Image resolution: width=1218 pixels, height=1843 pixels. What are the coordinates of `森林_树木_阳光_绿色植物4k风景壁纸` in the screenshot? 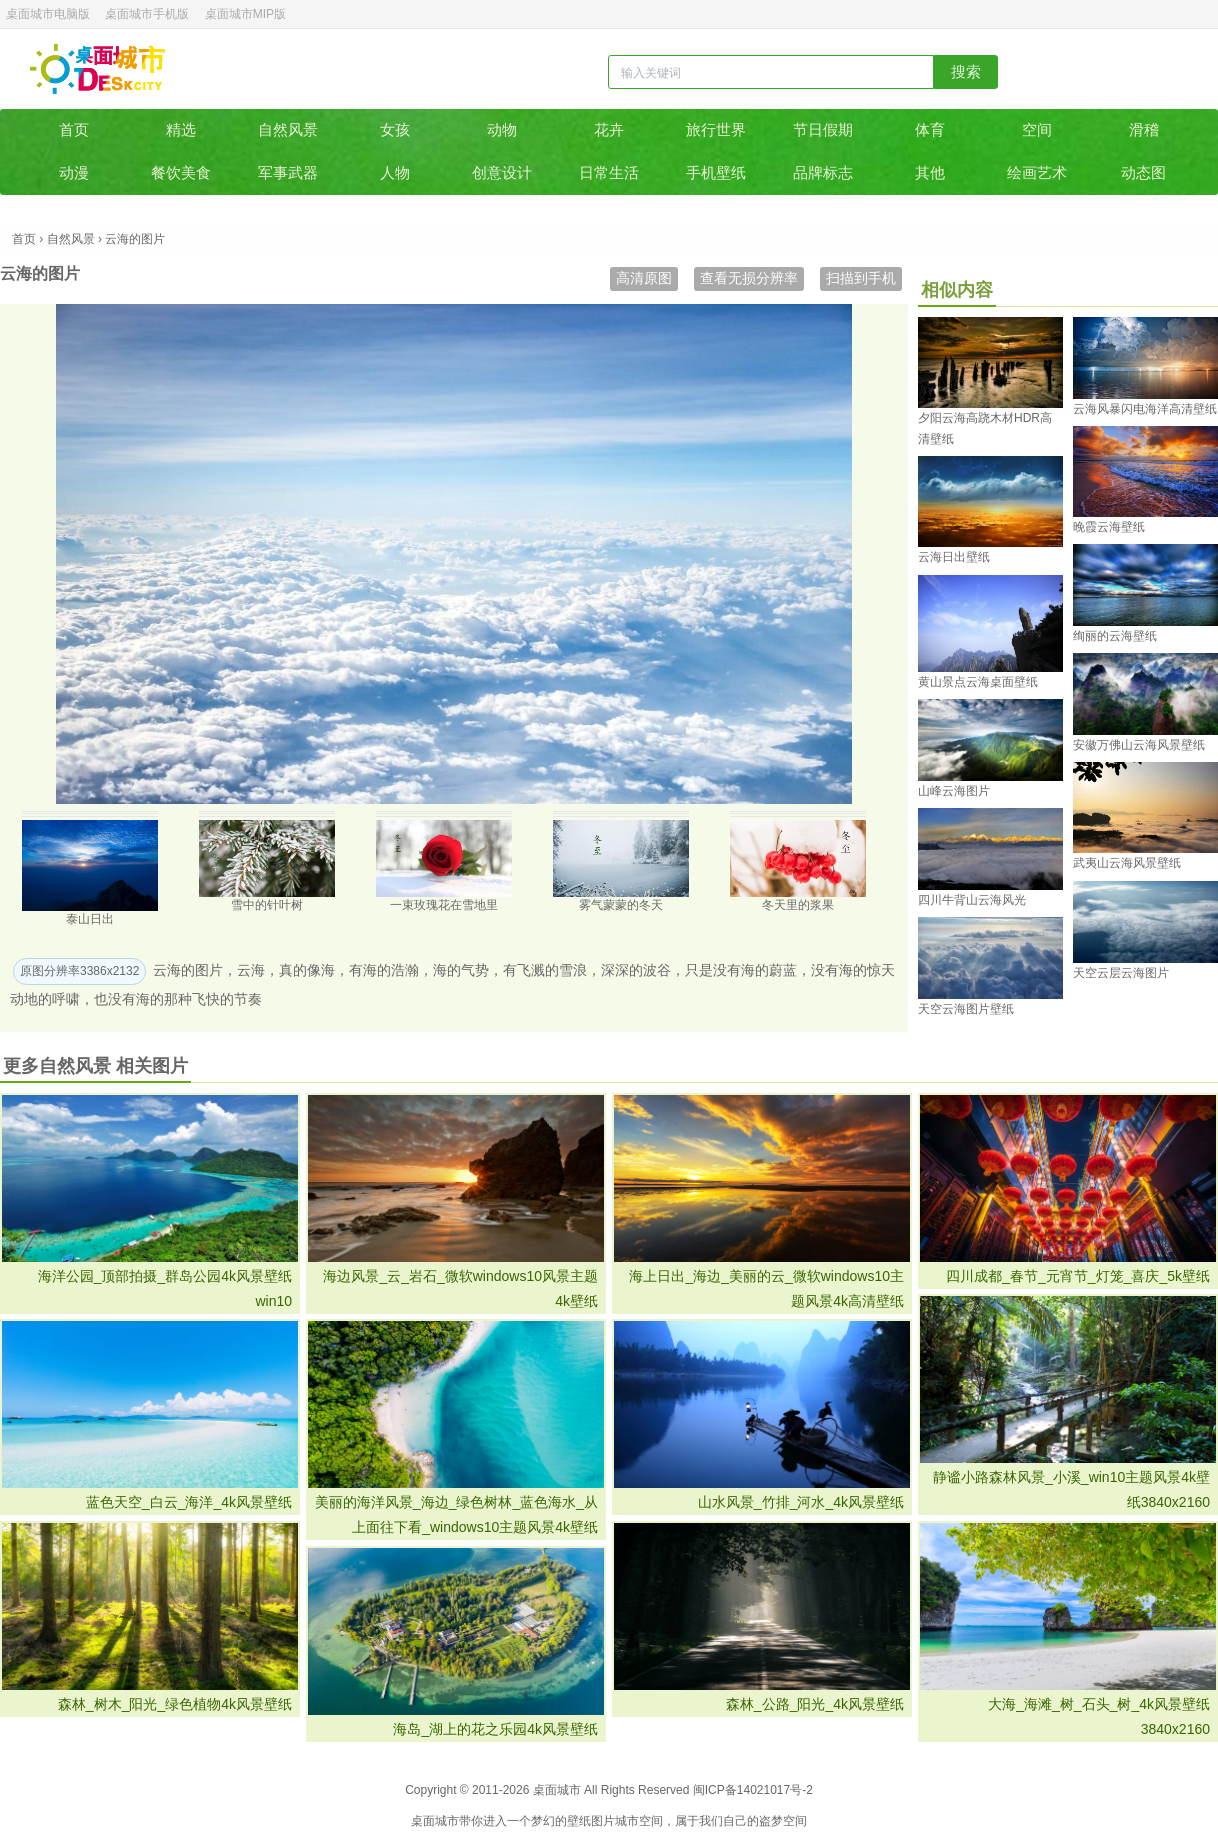 It's located at (175, 1704).